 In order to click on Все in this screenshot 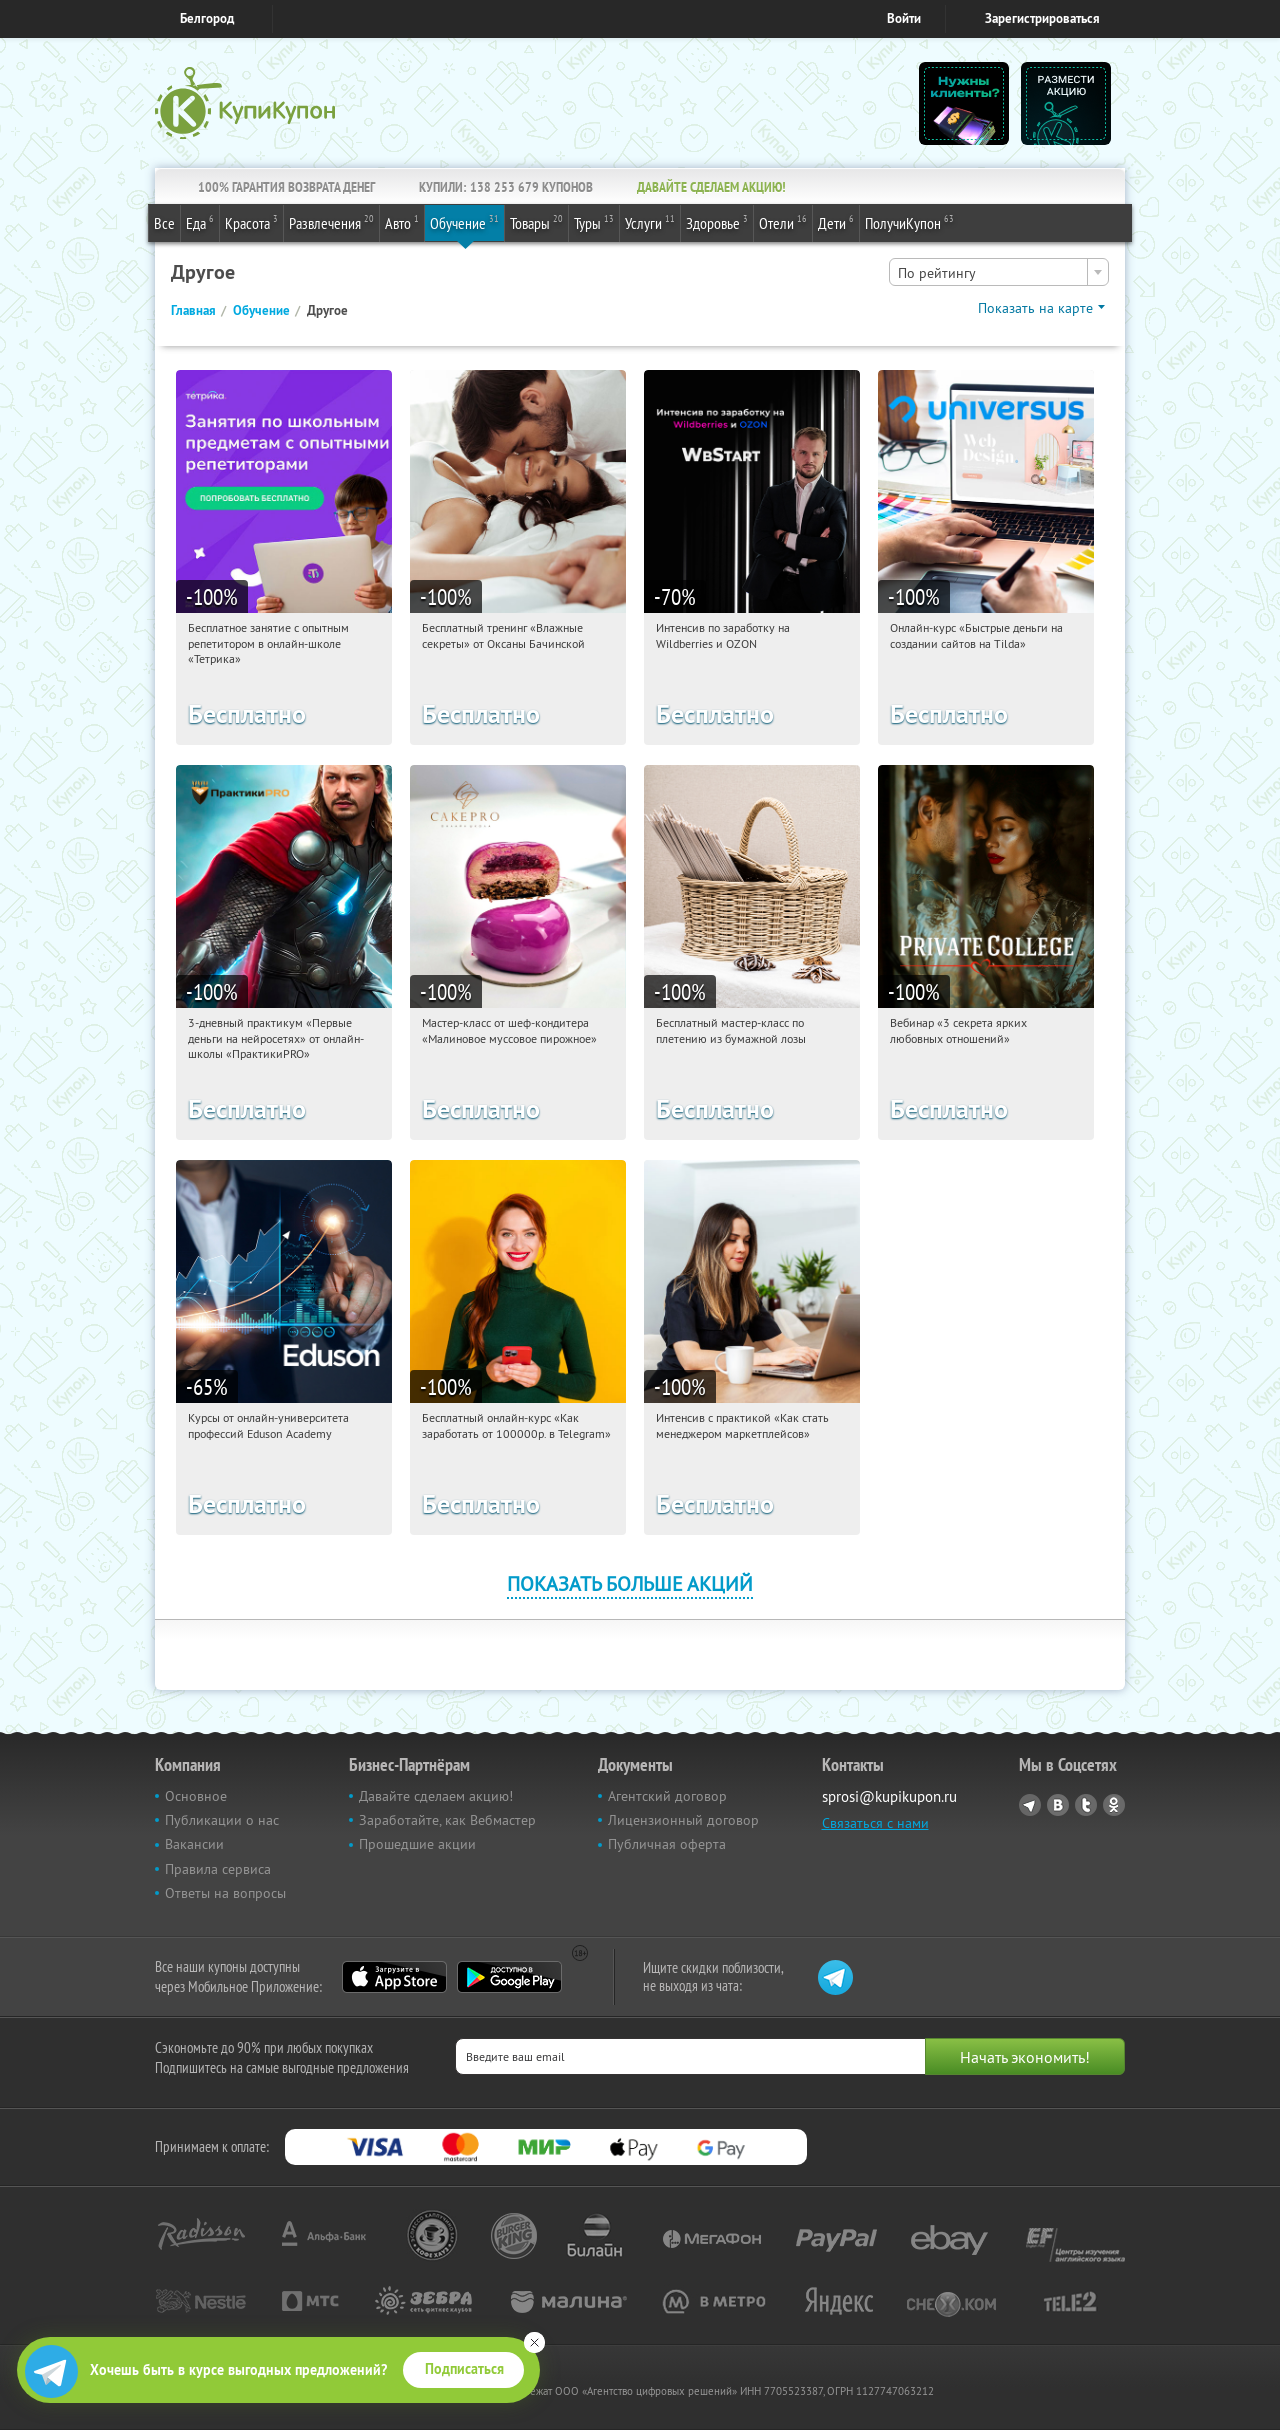, I will do `click(164, 223)`.